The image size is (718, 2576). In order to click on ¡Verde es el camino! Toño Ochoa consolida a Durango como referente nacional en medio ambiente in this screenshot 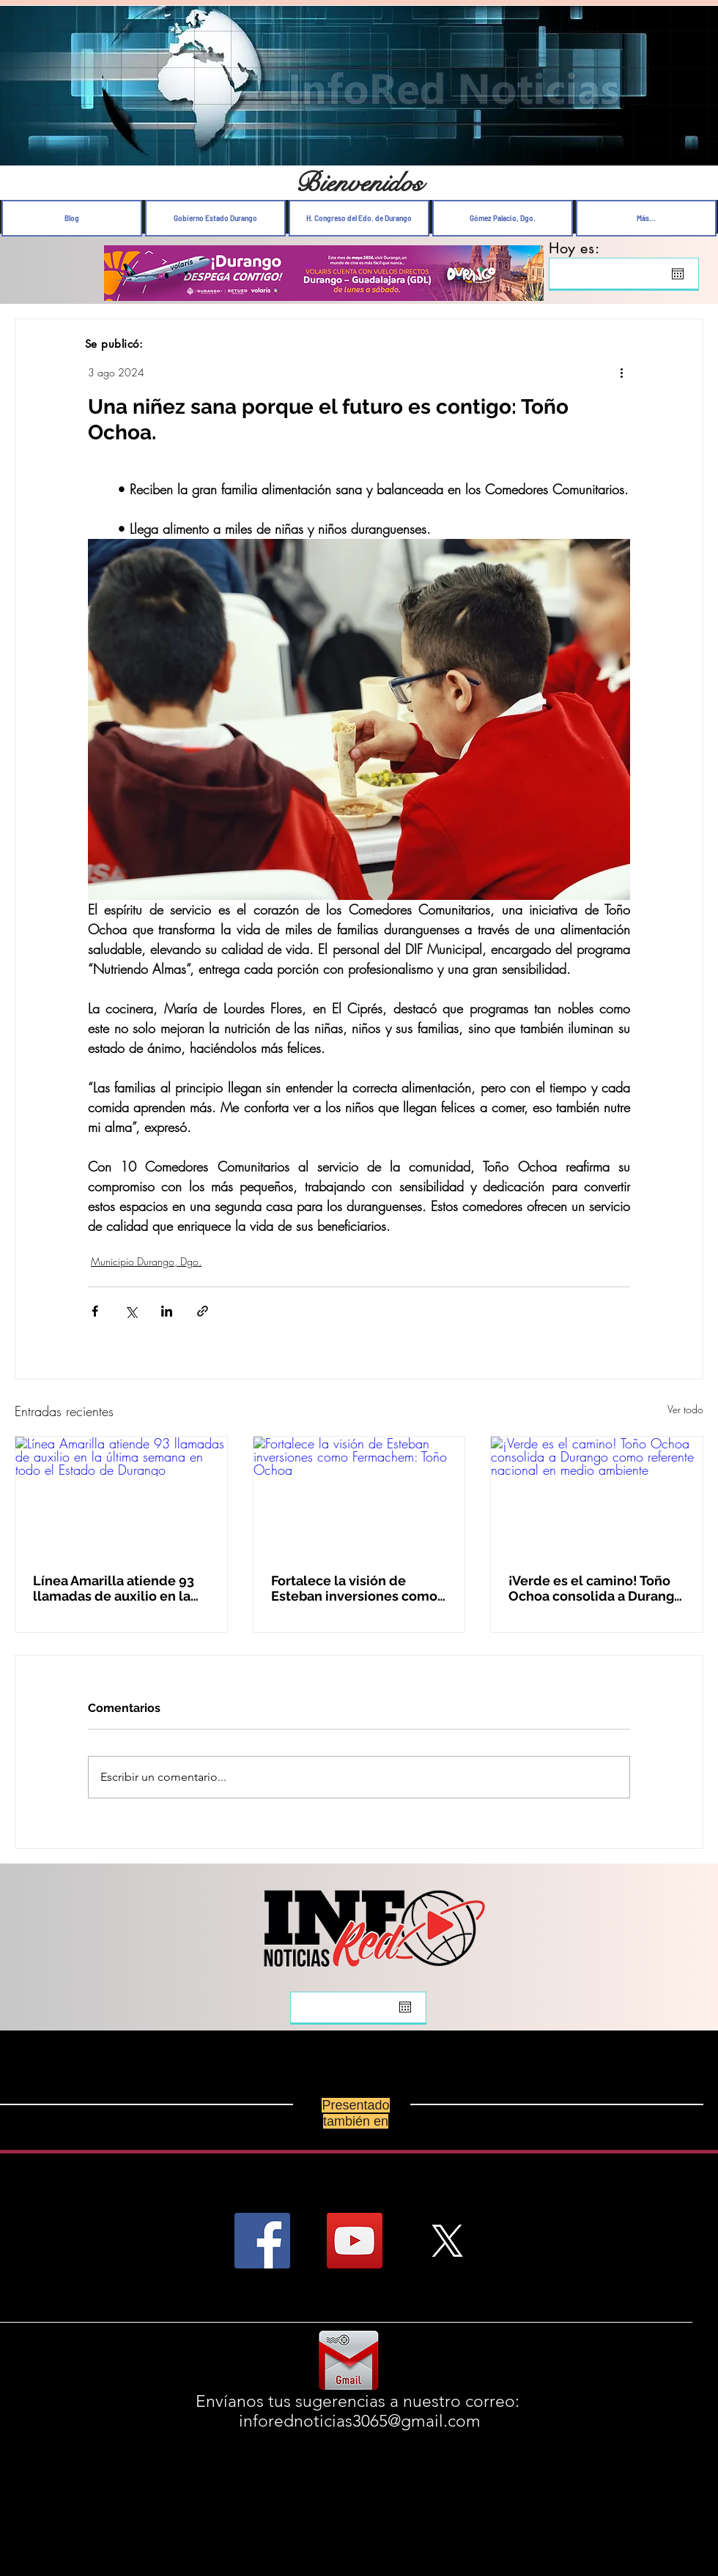, I will do `click(596, 1588)`.